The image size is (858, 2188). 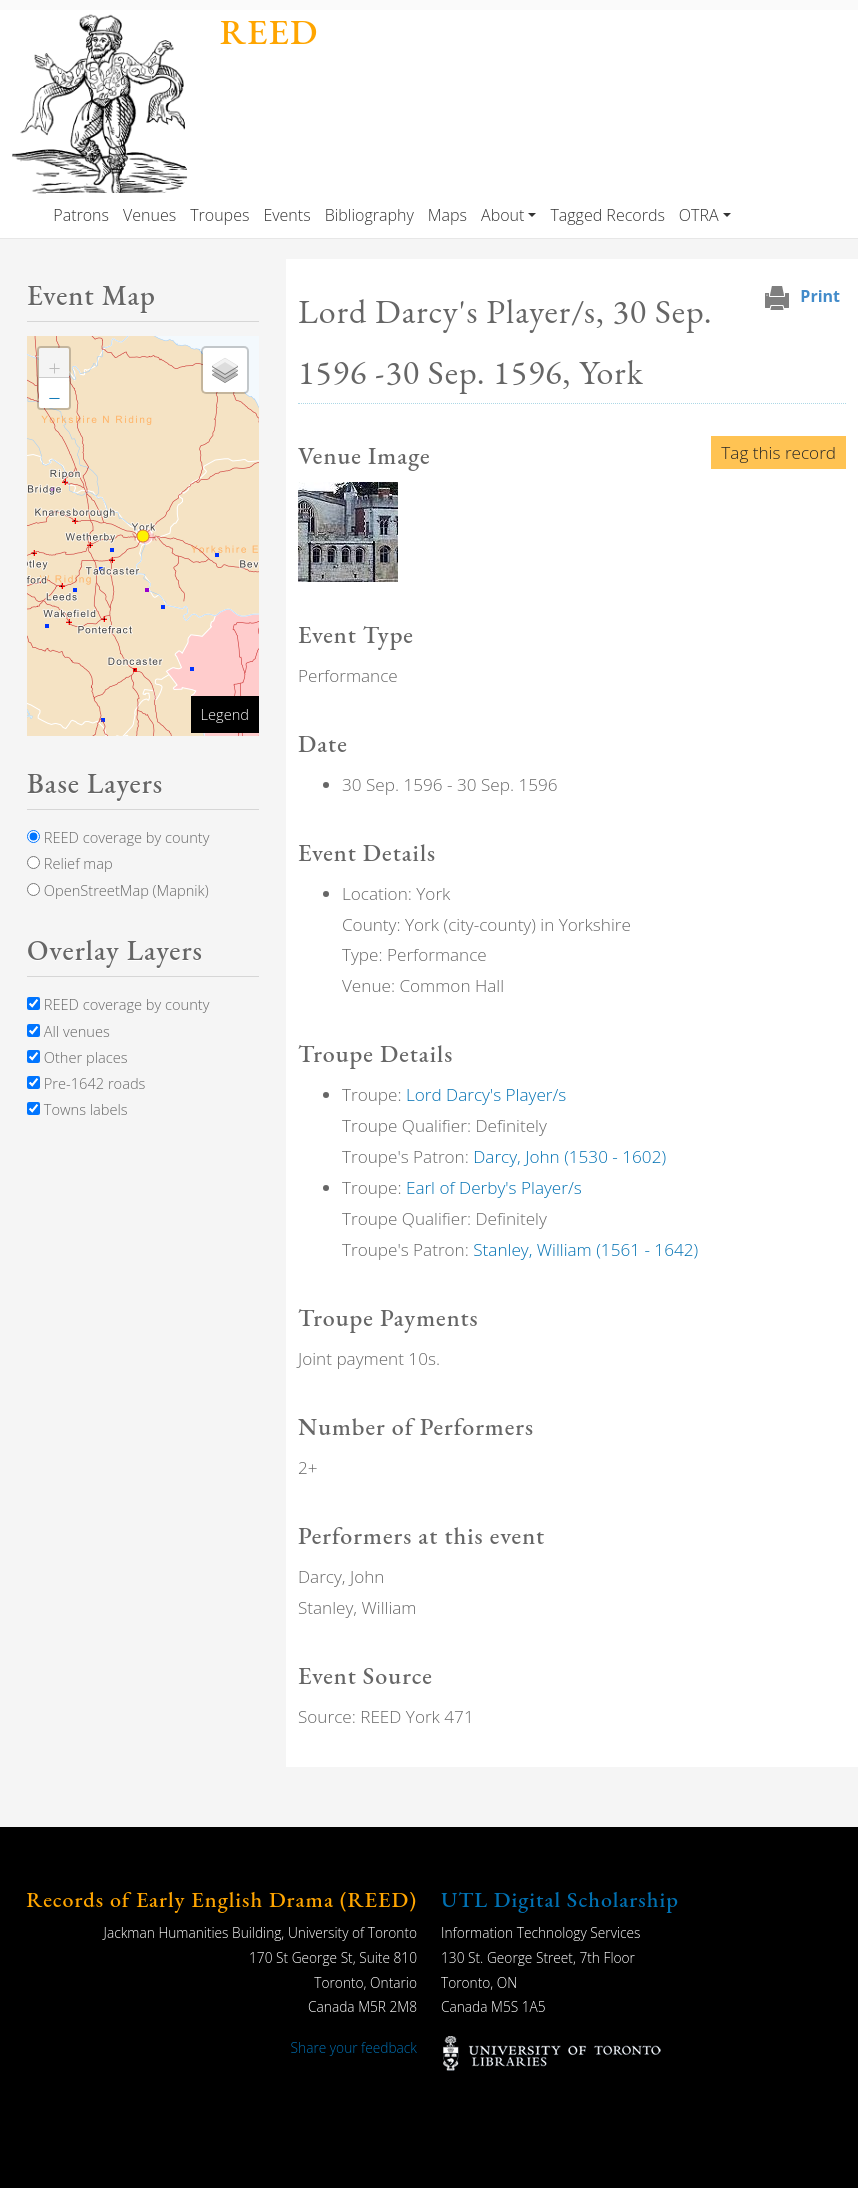 I want to click on Venues, so click(x=149, y=215).